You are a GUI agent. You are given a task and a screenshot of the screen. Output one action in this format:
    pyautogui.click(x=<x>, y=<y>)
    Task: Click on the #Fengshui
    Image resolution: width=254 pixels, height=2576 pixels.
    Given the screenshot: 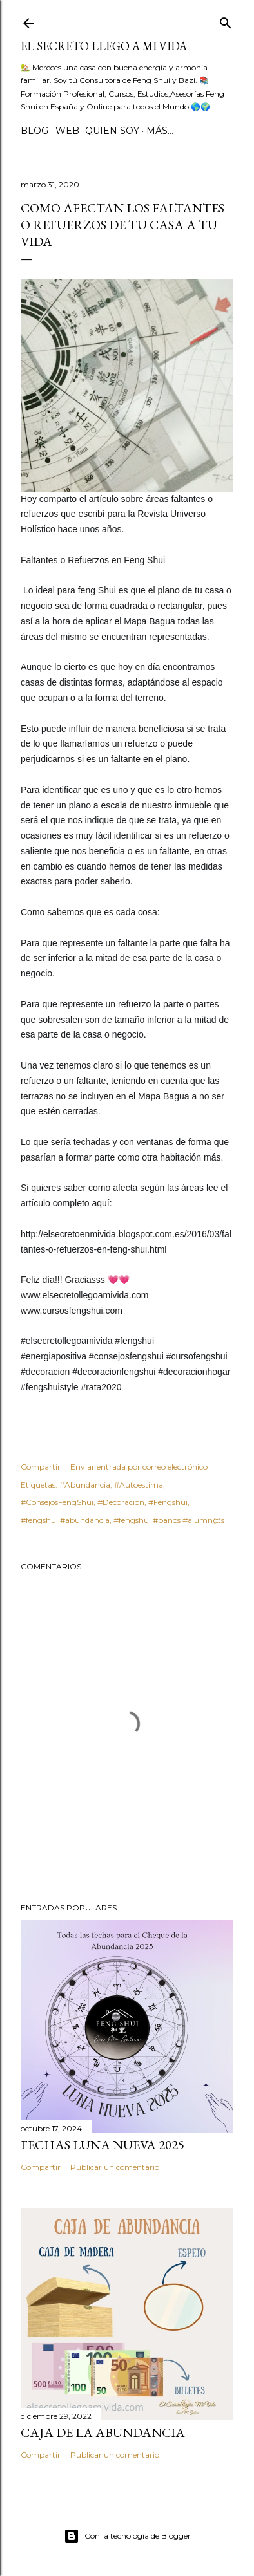 What is the action you would take?
    pyautogui.click(x=168, y=1502)
    